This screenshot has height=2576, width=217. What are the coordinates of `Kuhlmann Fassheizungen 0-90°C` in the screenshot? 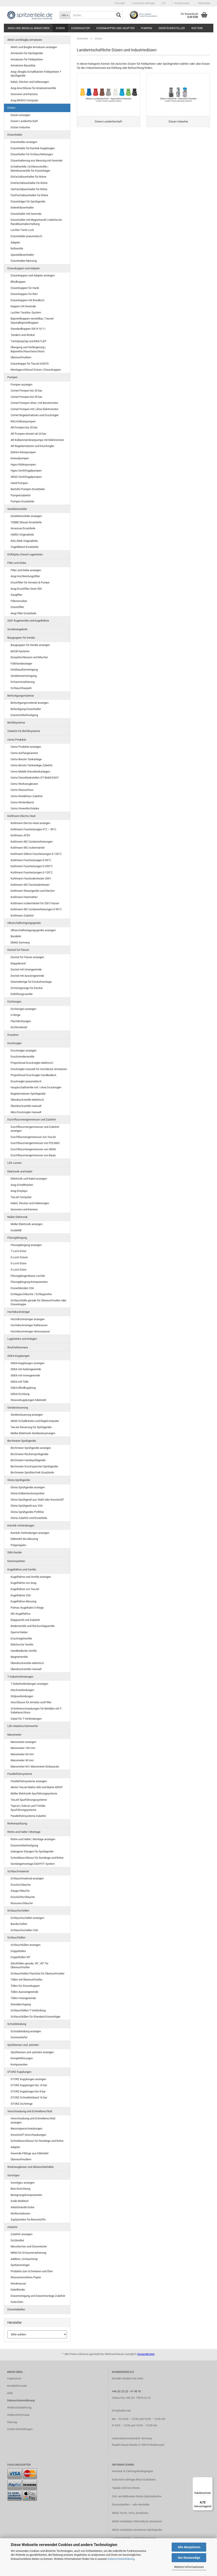 It's located at (31, 860).